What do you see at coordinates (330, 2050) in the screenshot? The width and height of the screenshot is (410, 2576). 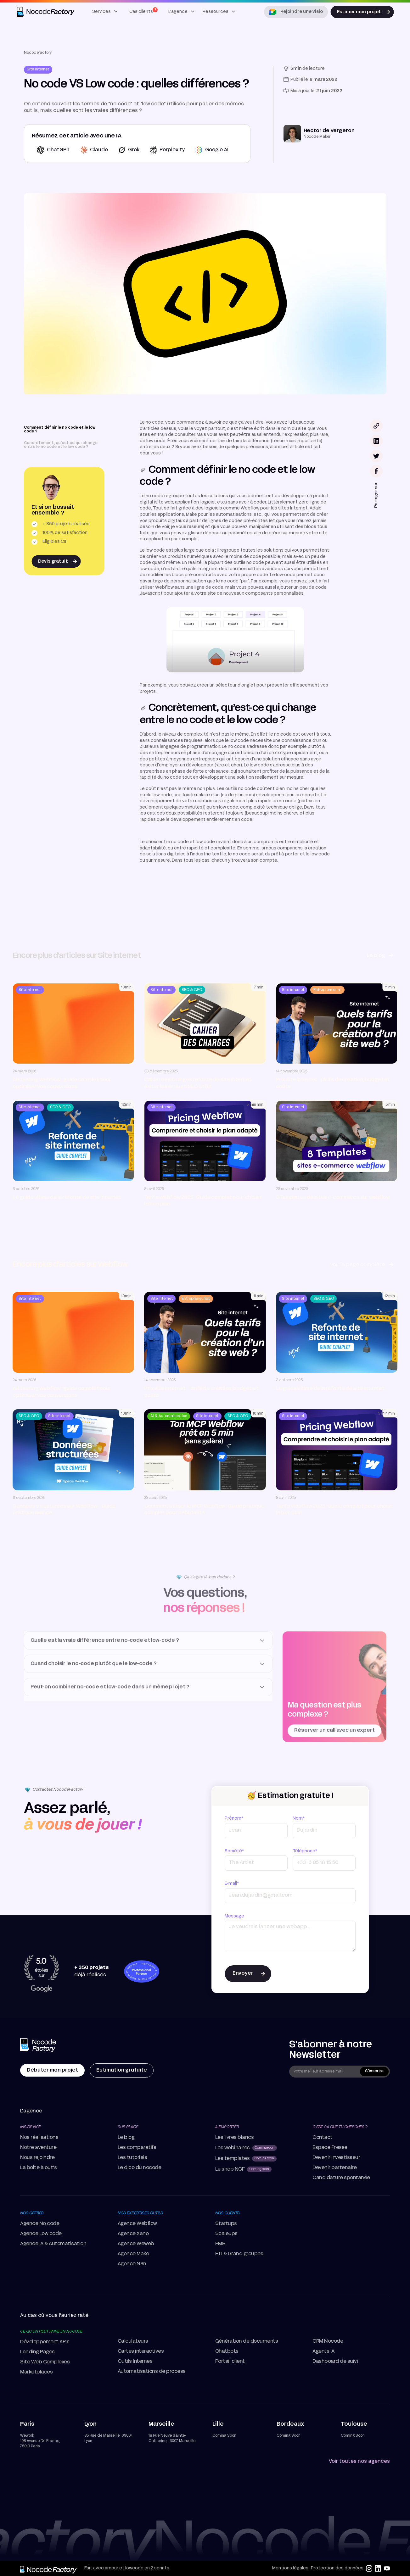 I see `S'abonner à notre Newsletter` at bounding box center [330, 2050].